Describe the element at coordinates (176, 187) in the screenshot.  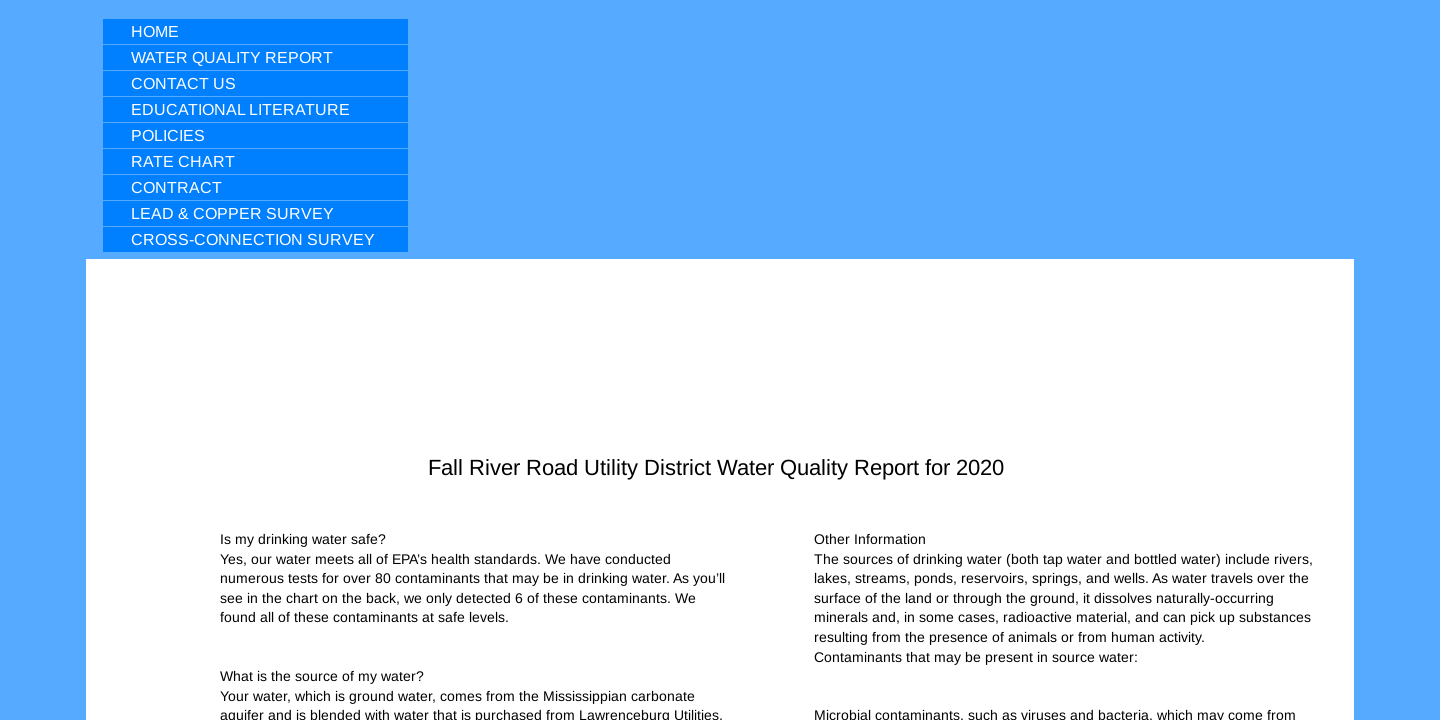
I see `Contract` at that location.